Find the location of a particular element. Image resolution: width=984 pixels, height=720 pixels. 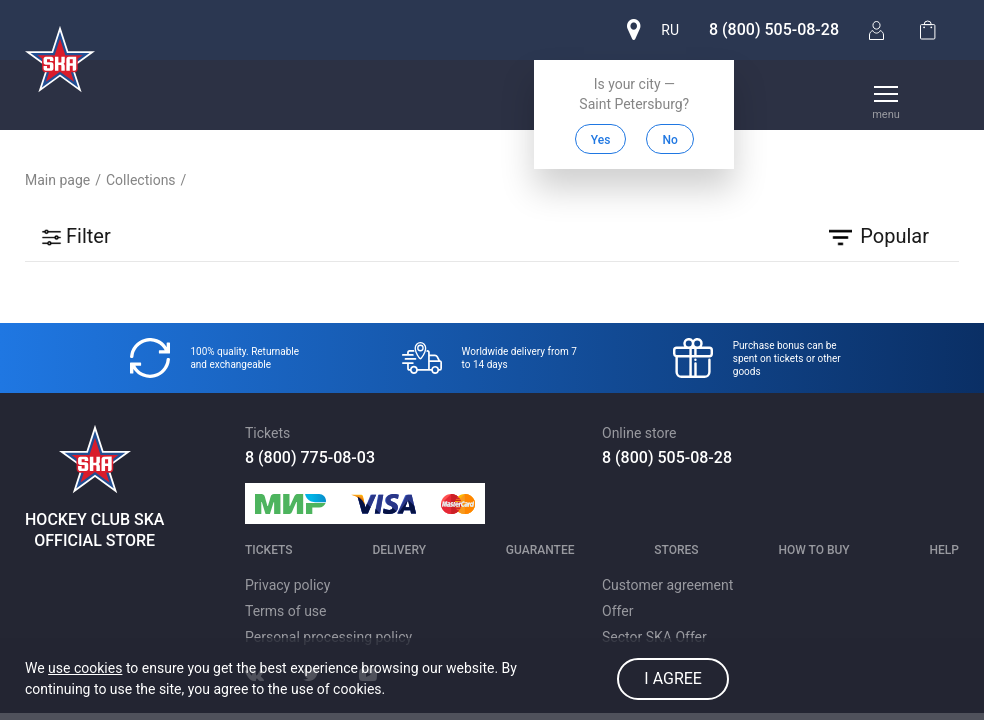

Help is located at coordinates (944, 550).